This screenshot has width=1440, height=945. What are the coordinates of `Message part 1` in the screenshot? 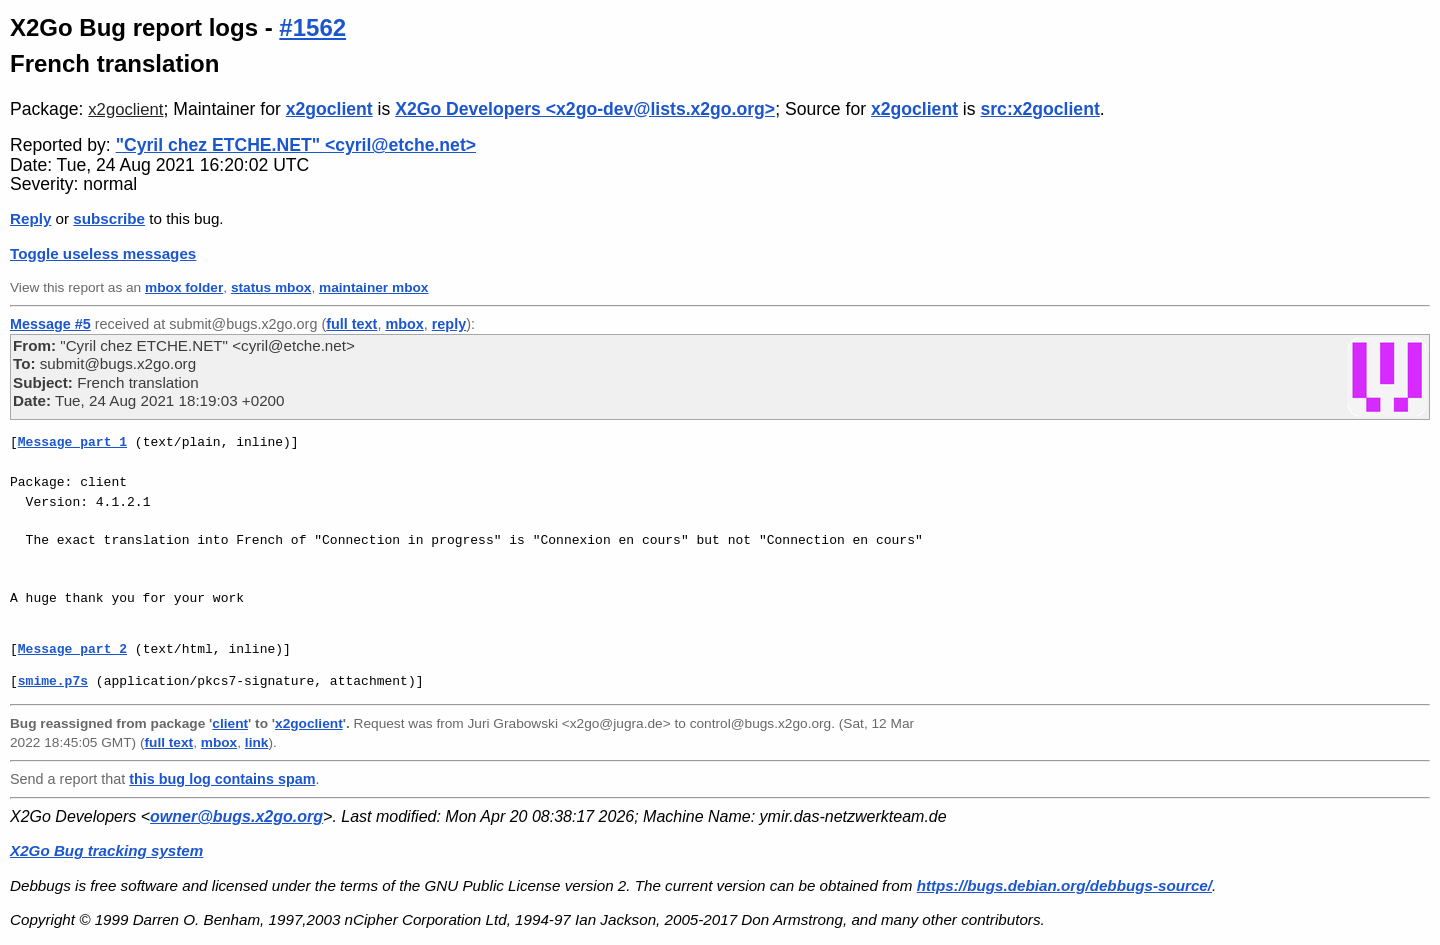 It's located at (72, 442).